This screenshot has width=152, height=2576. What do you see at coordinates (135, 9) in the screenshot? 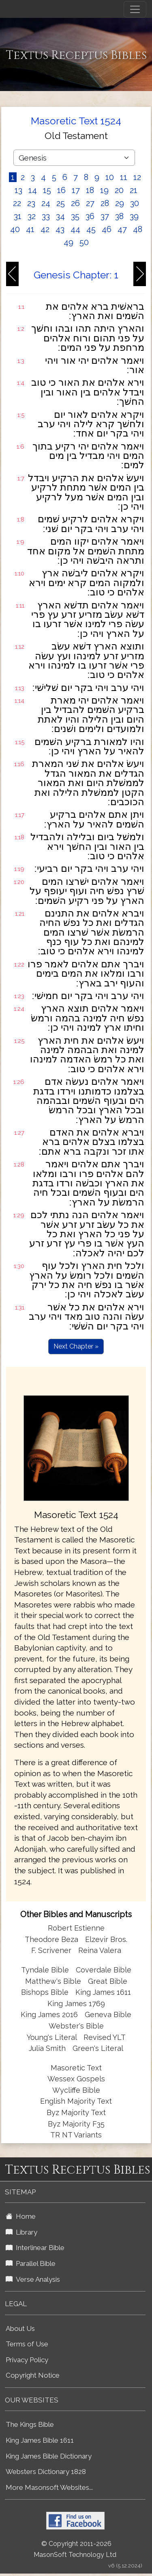
I see `[Toggle navigation]` at bounding box center [135, 9].